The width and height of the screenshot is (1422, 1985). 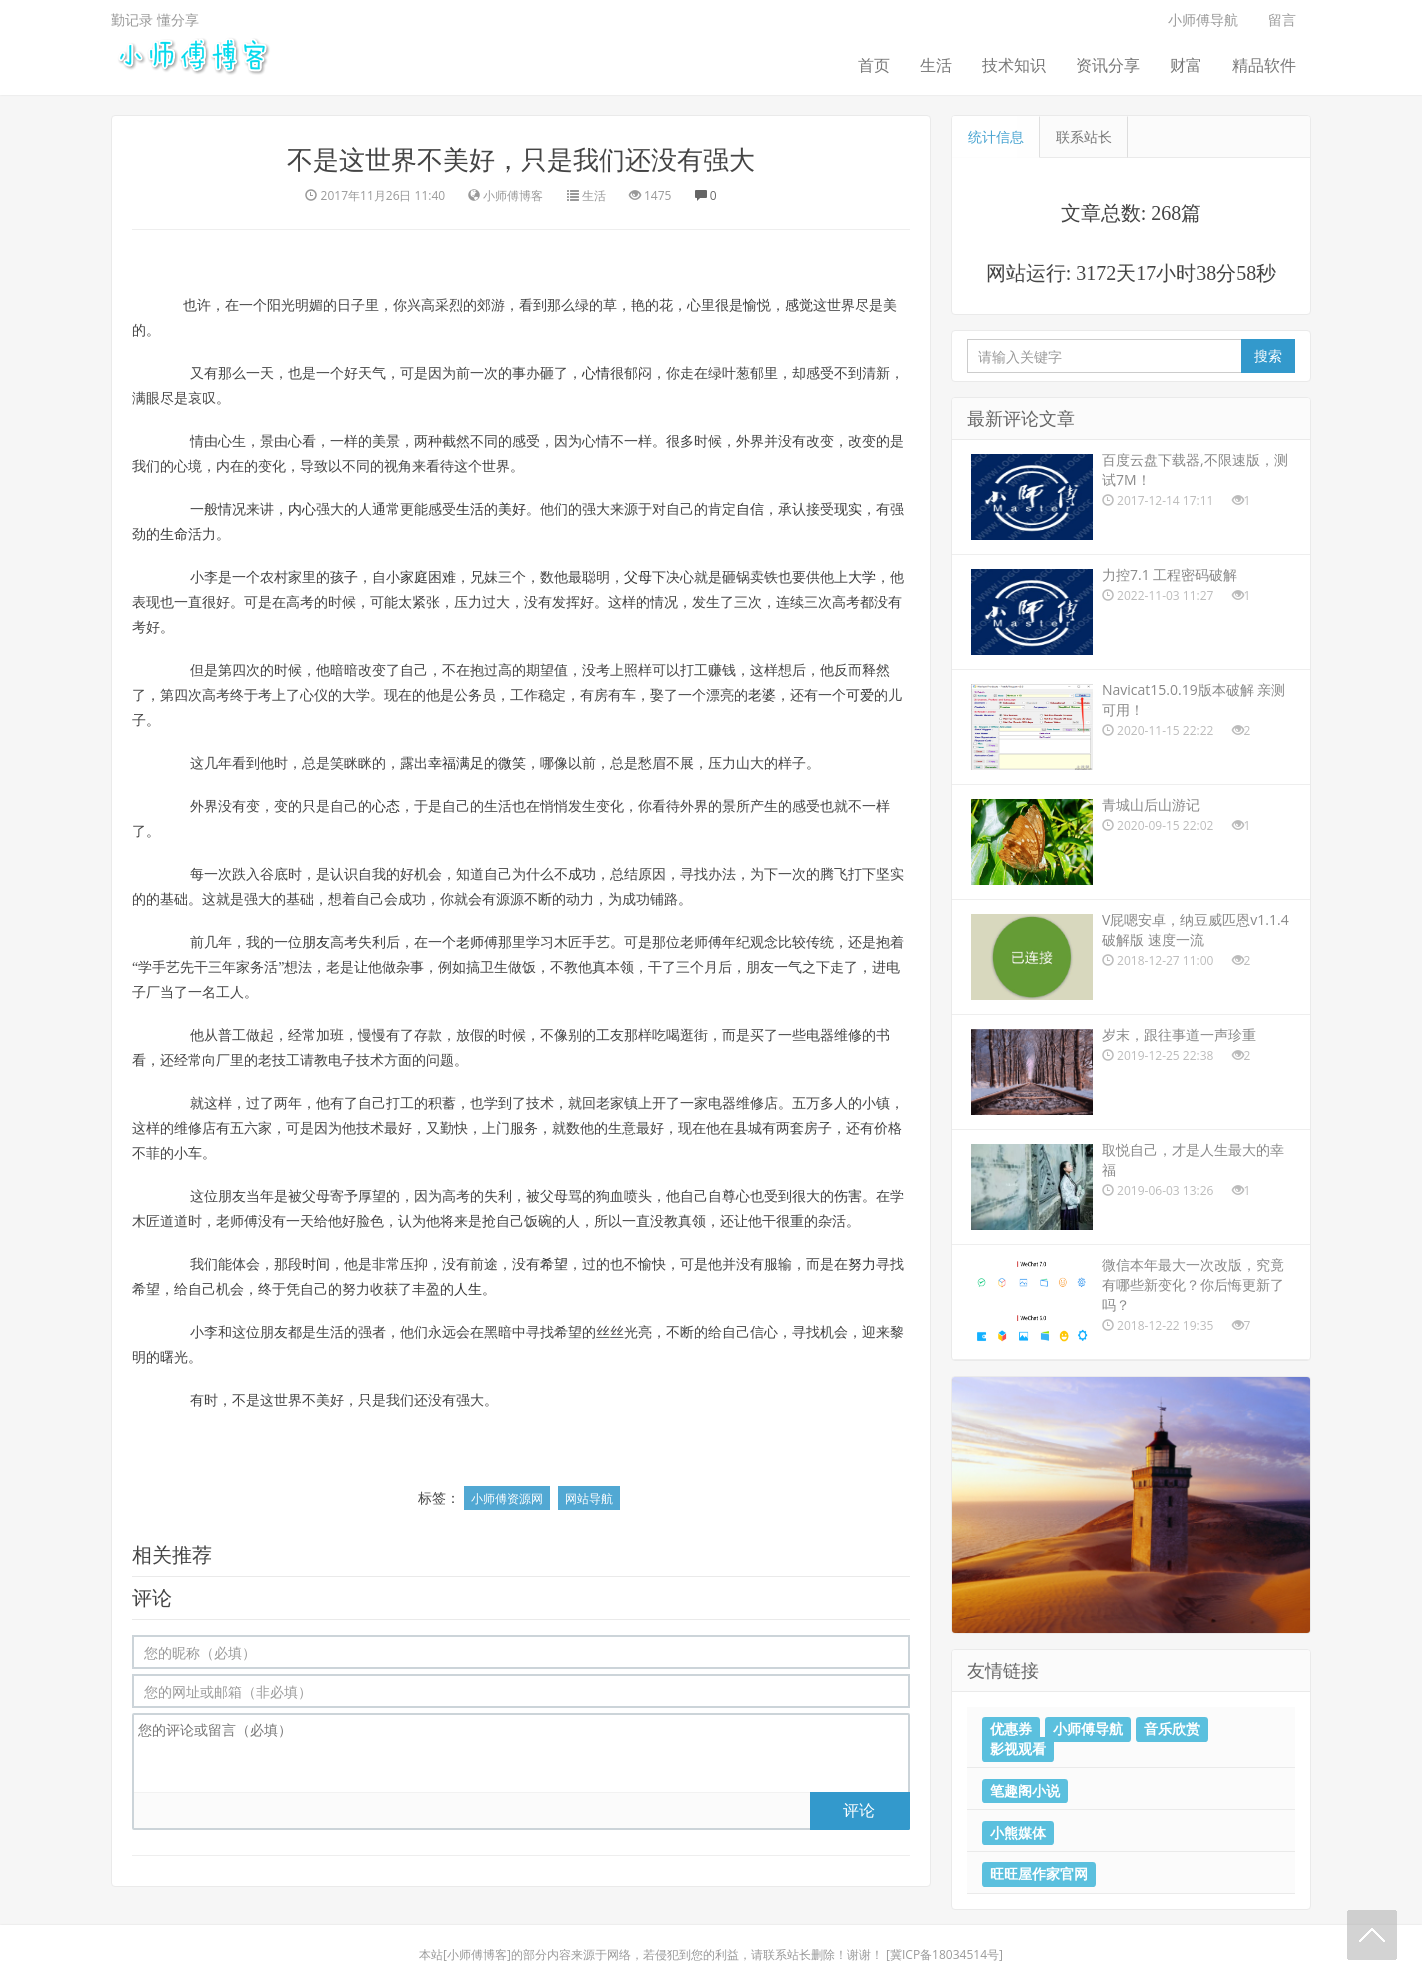 I want to click on 老婆, so click(x=762, y=695).